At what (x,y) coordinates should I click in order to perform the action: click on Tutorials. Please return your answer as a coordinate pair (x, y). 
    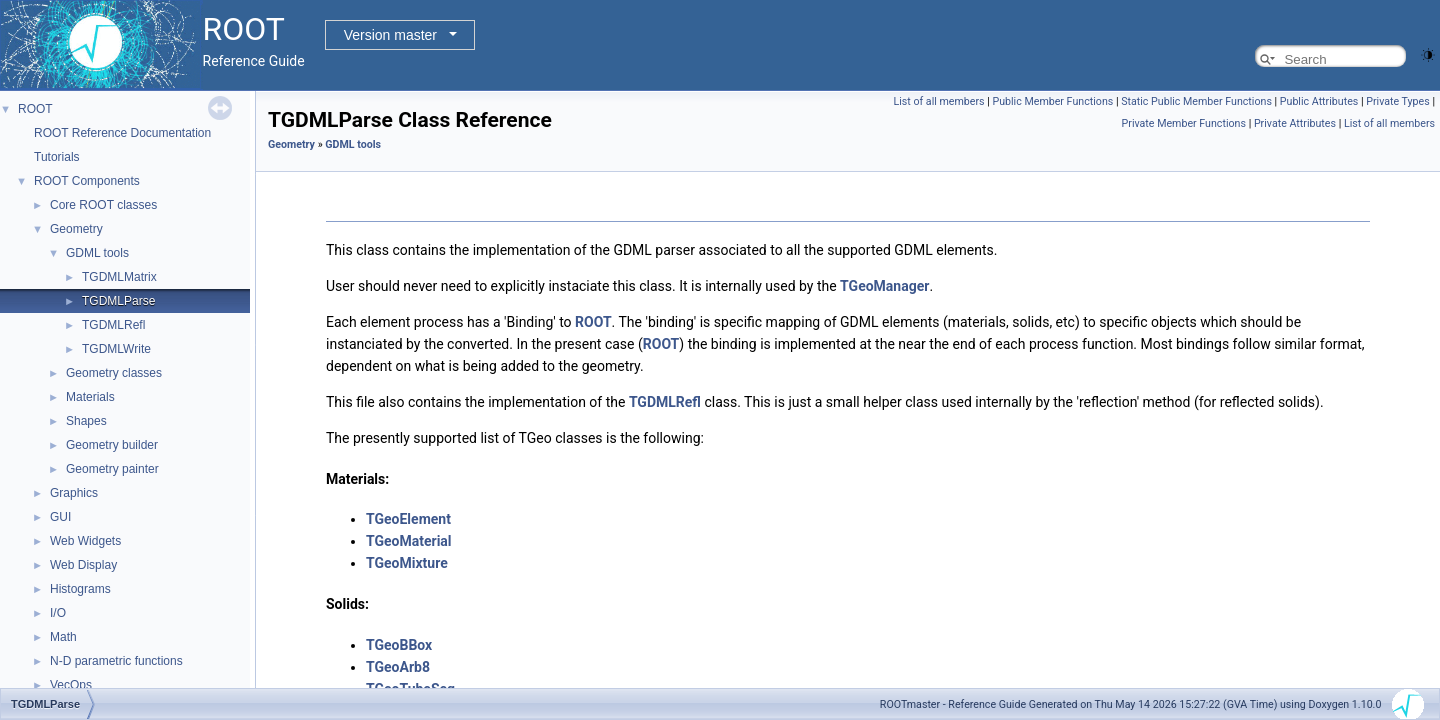
    Looking at the image, I should click on (57, 157).